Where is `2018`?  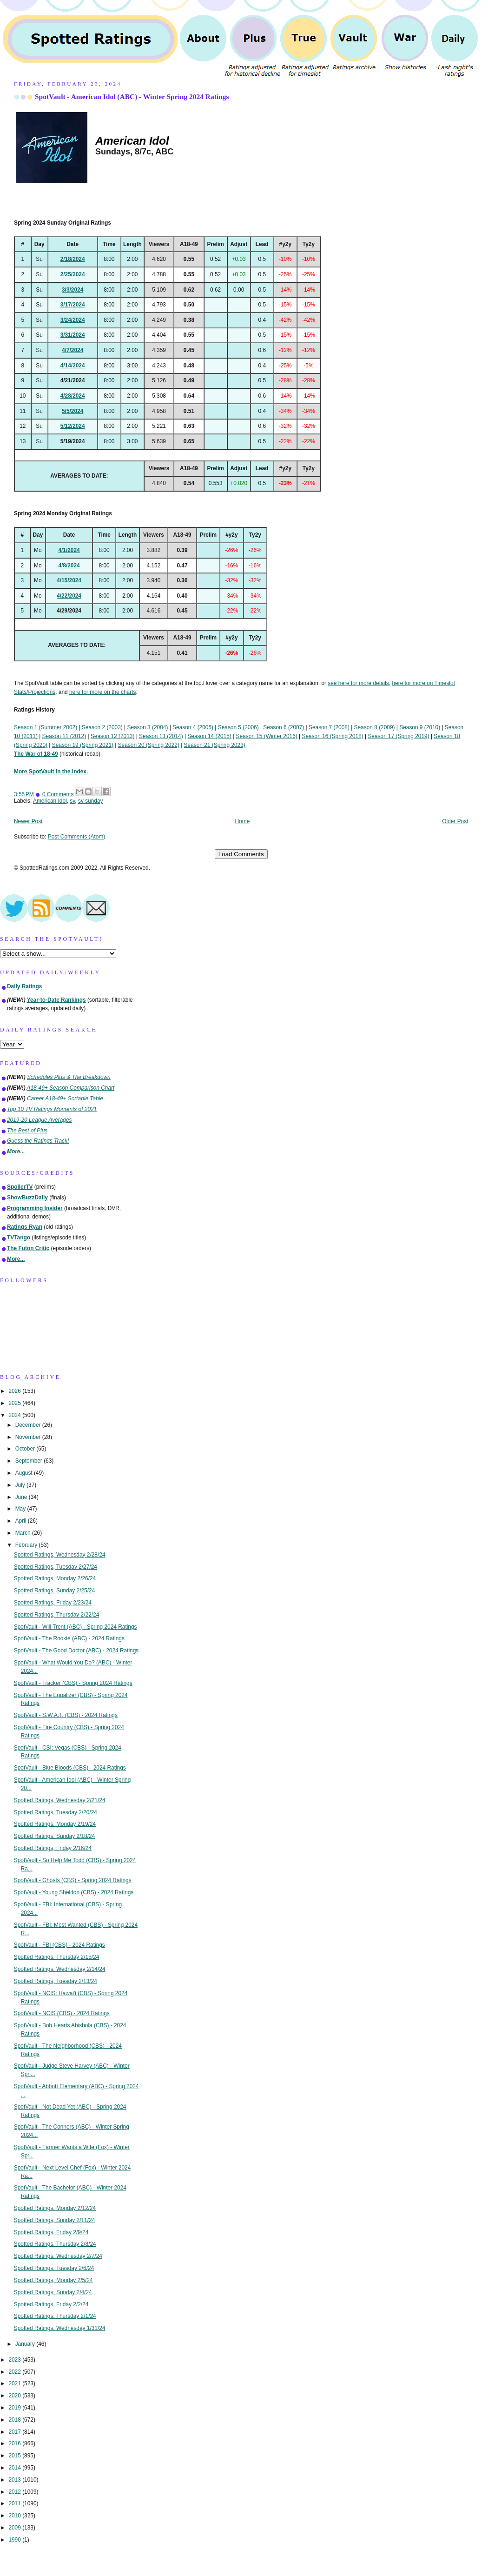
2018 is located at coordinates (15, 2419).